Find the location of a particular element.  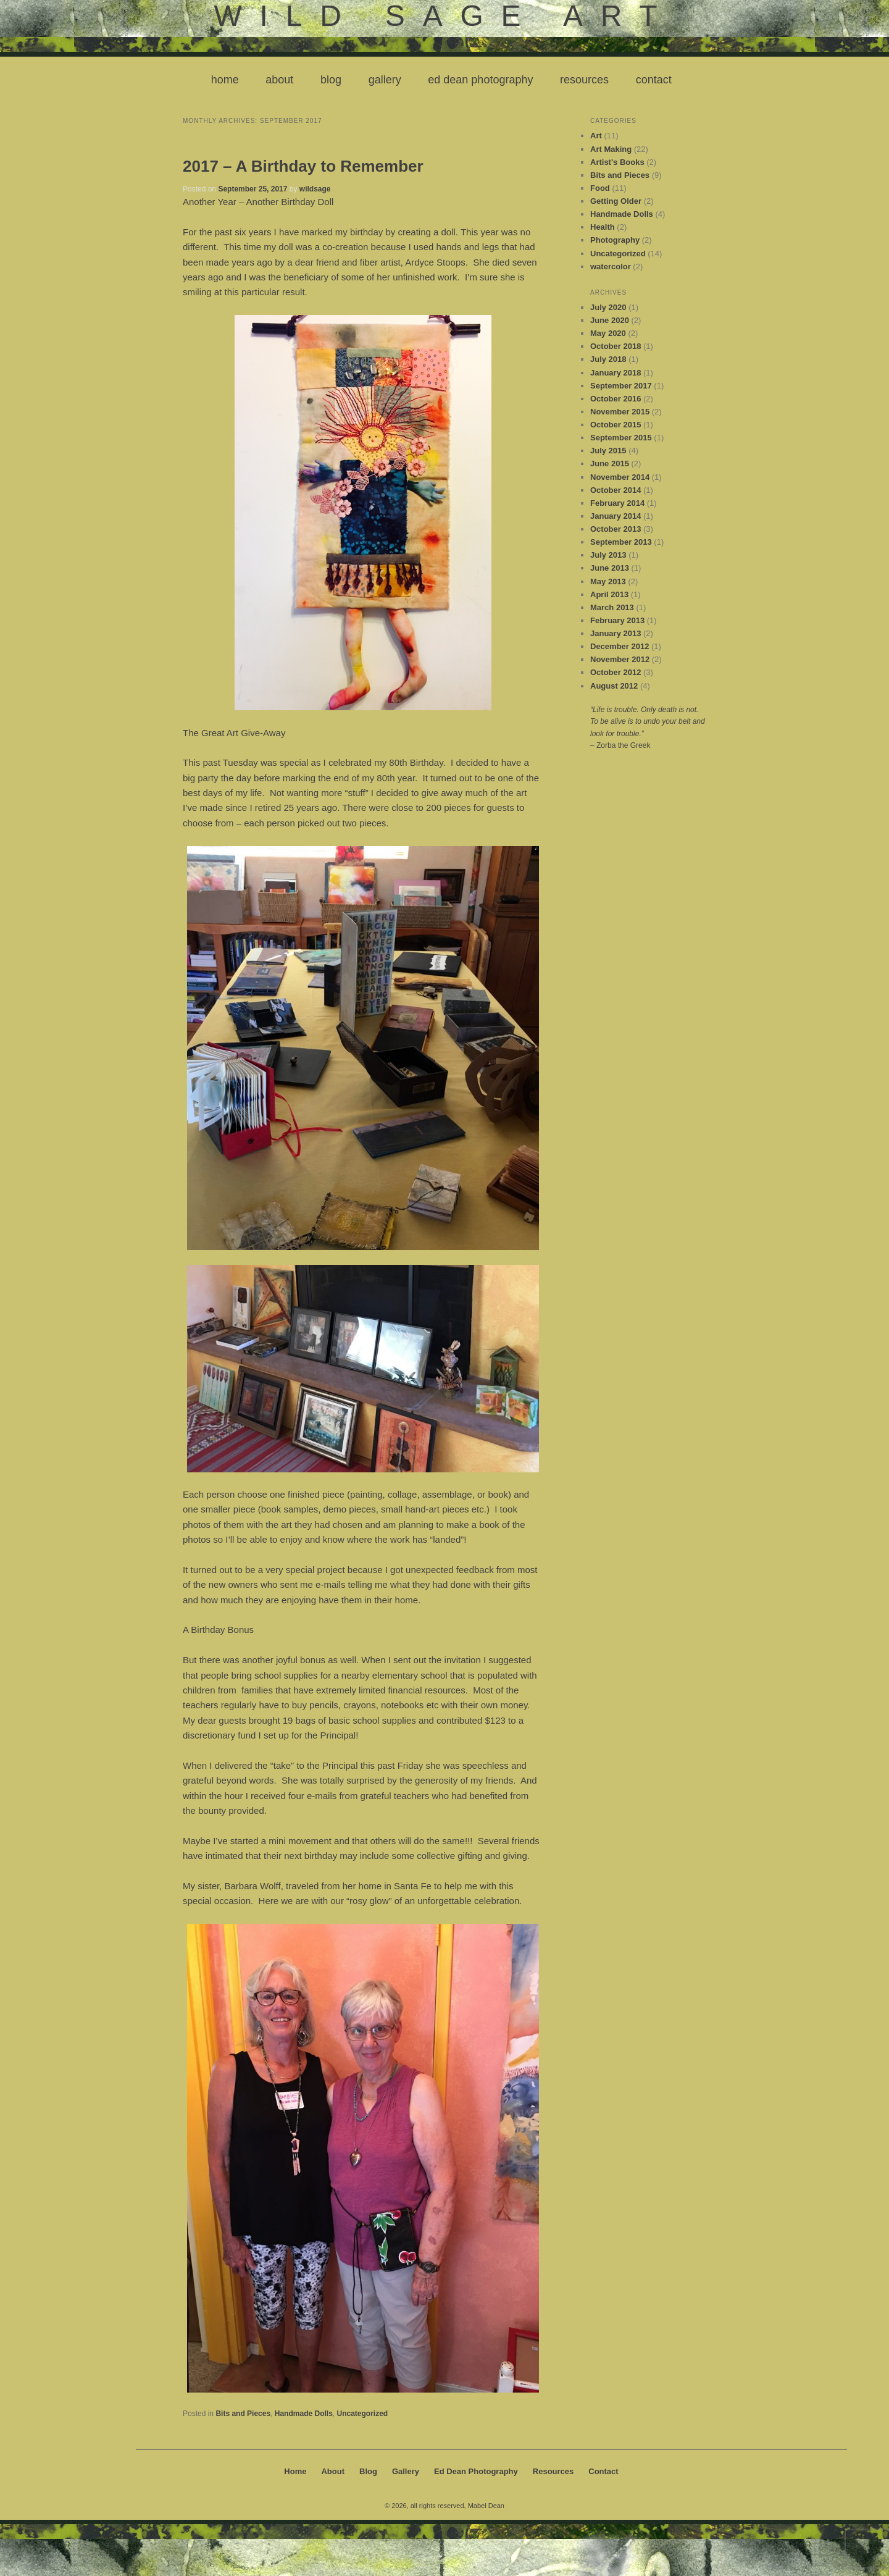

June 2013 is located at coordinates (609, 568).